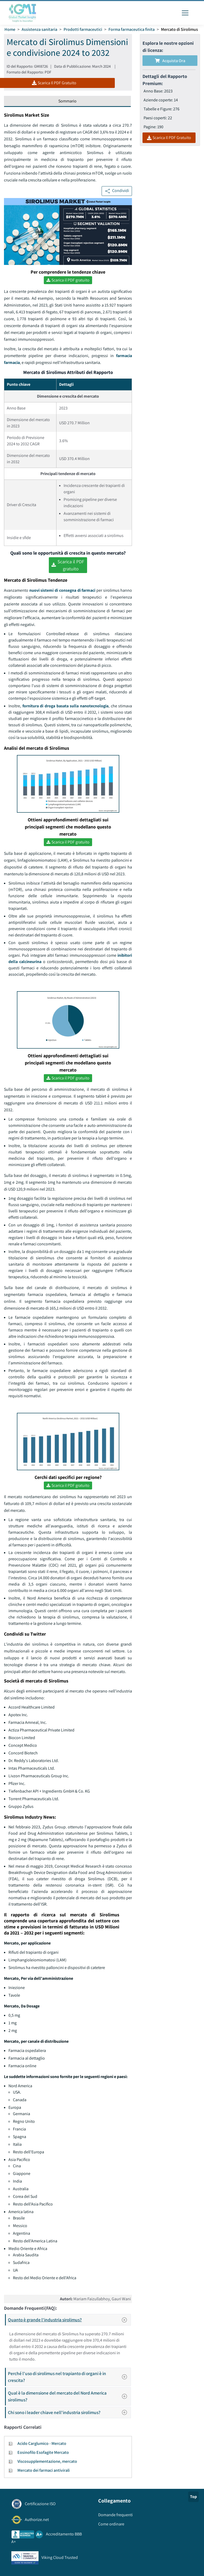 The image size is (204, 2576). Describe the element at coordinates (131, 29) in the screenshot. I see `Forma farmaceutica finita` at that location.